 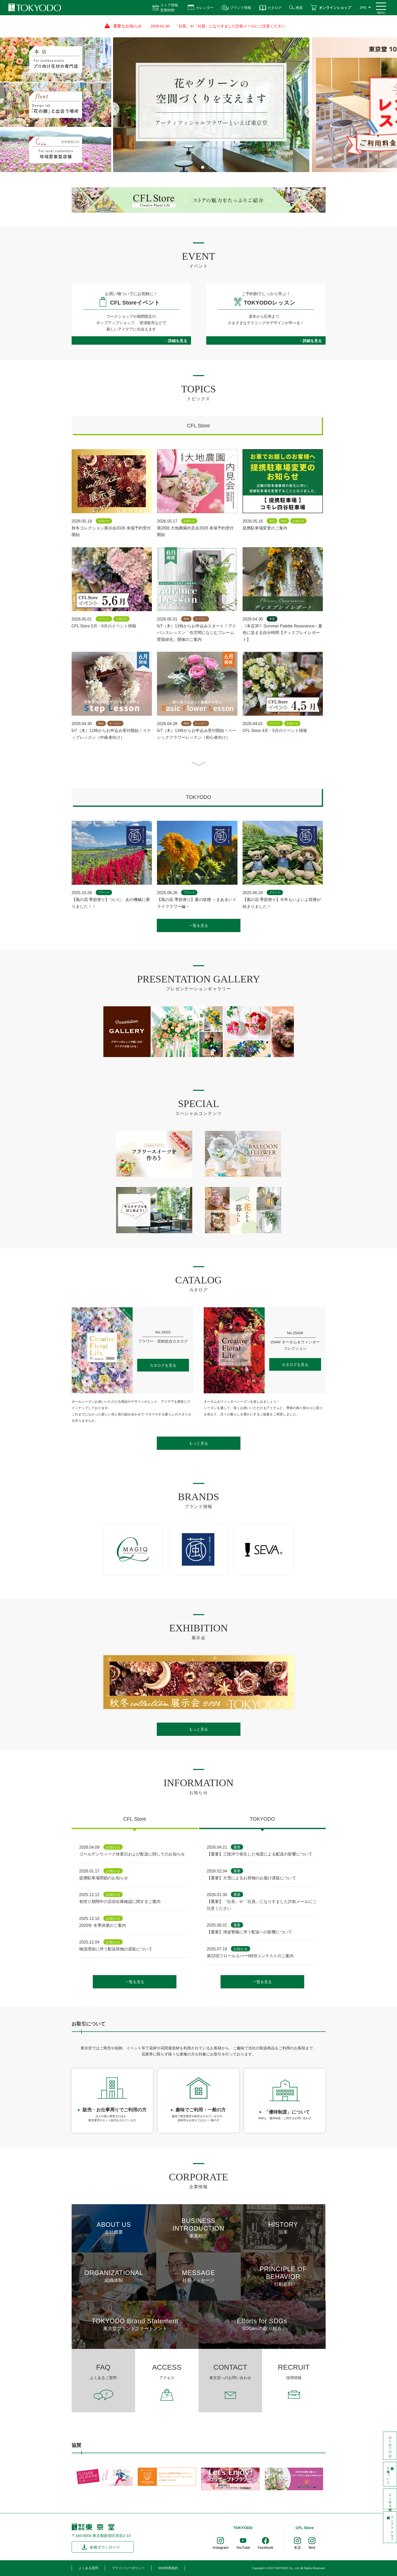 What do you see at coordinates (265, 528) in the screenshot?
I see `提携駐車場変更のご案内` at bounding box center [265, 528].